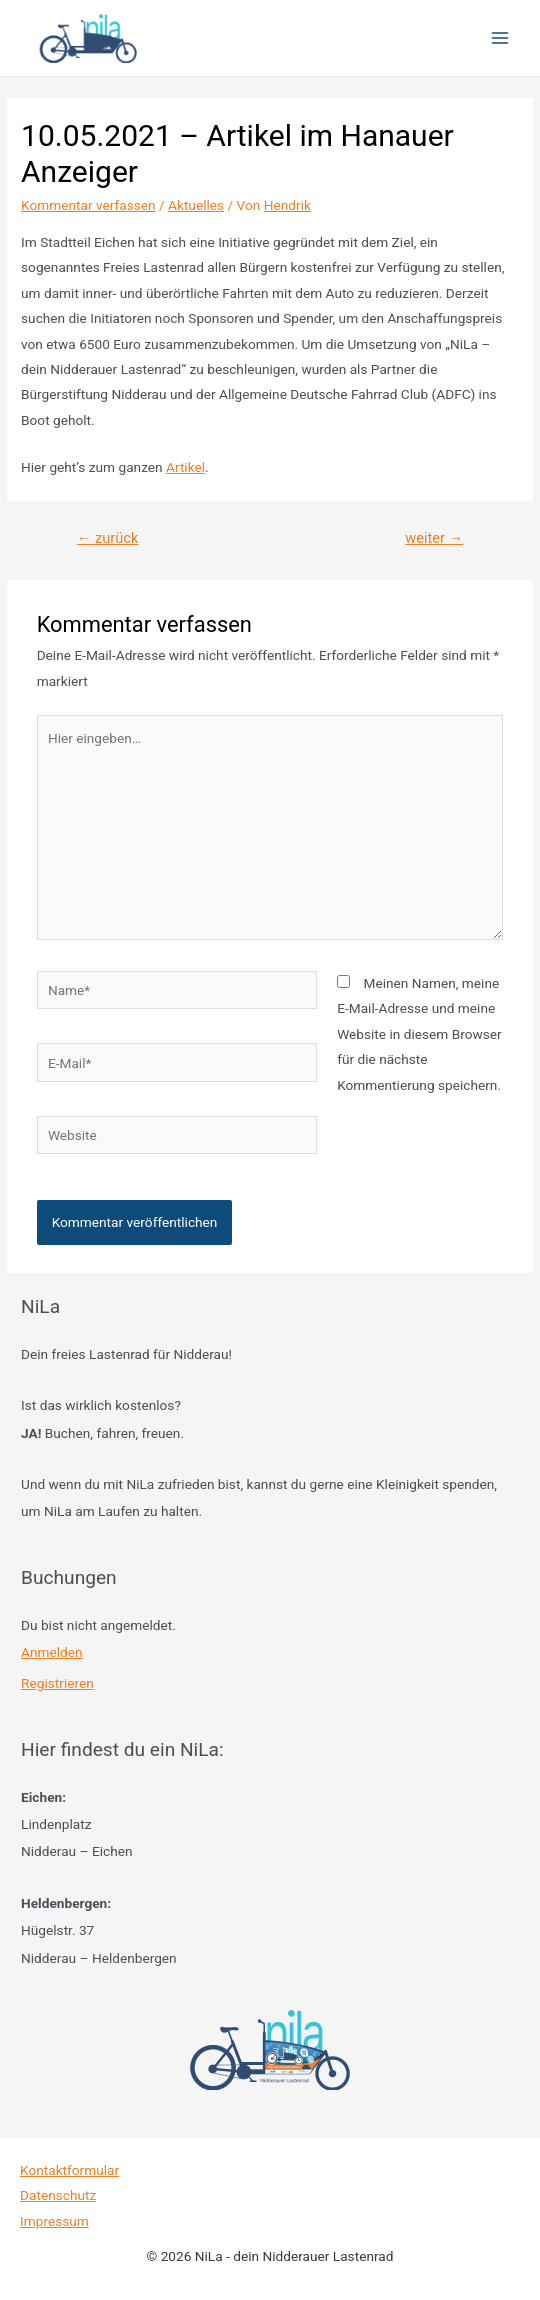  I want to click on weiter, so click(434, 538).